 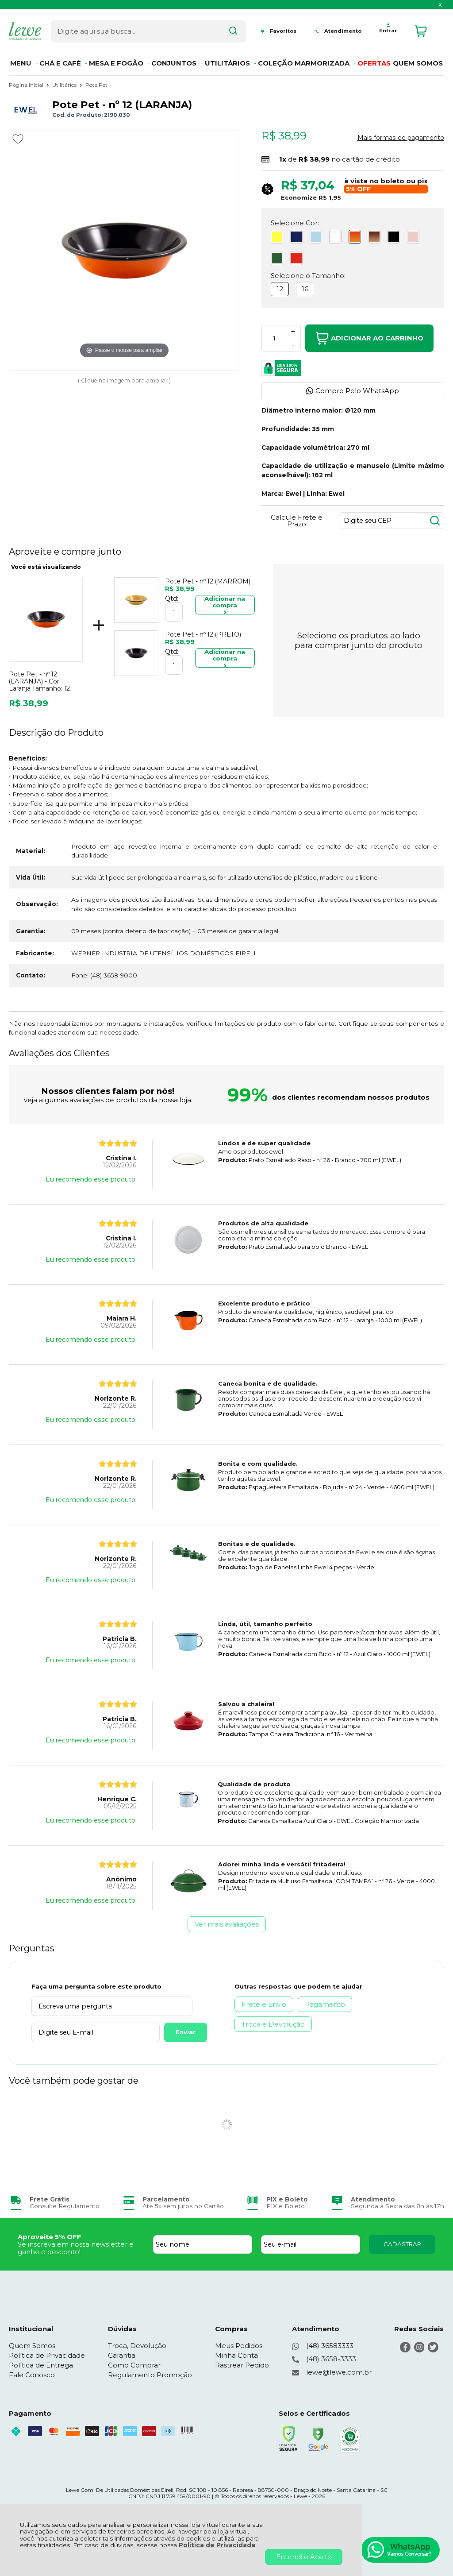 I want to click on Política de Privacidade, so click(x=217, y=2545).